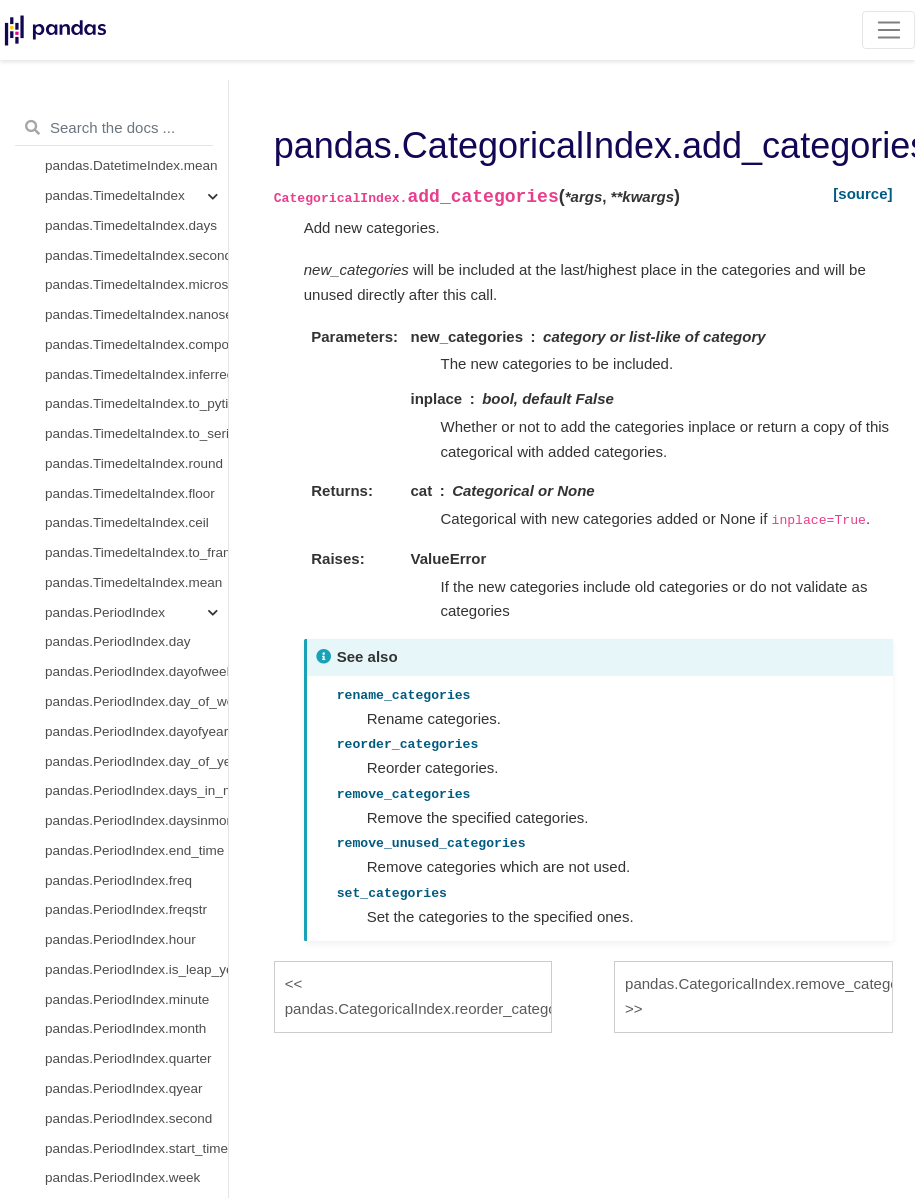 The height and width of the screenshot is (1198, 915). What do you see at coordinates (124, 1088) in the screenshot?
I see `pandas.PeriodIndex.qyear` at bounding box center [124, 1088].